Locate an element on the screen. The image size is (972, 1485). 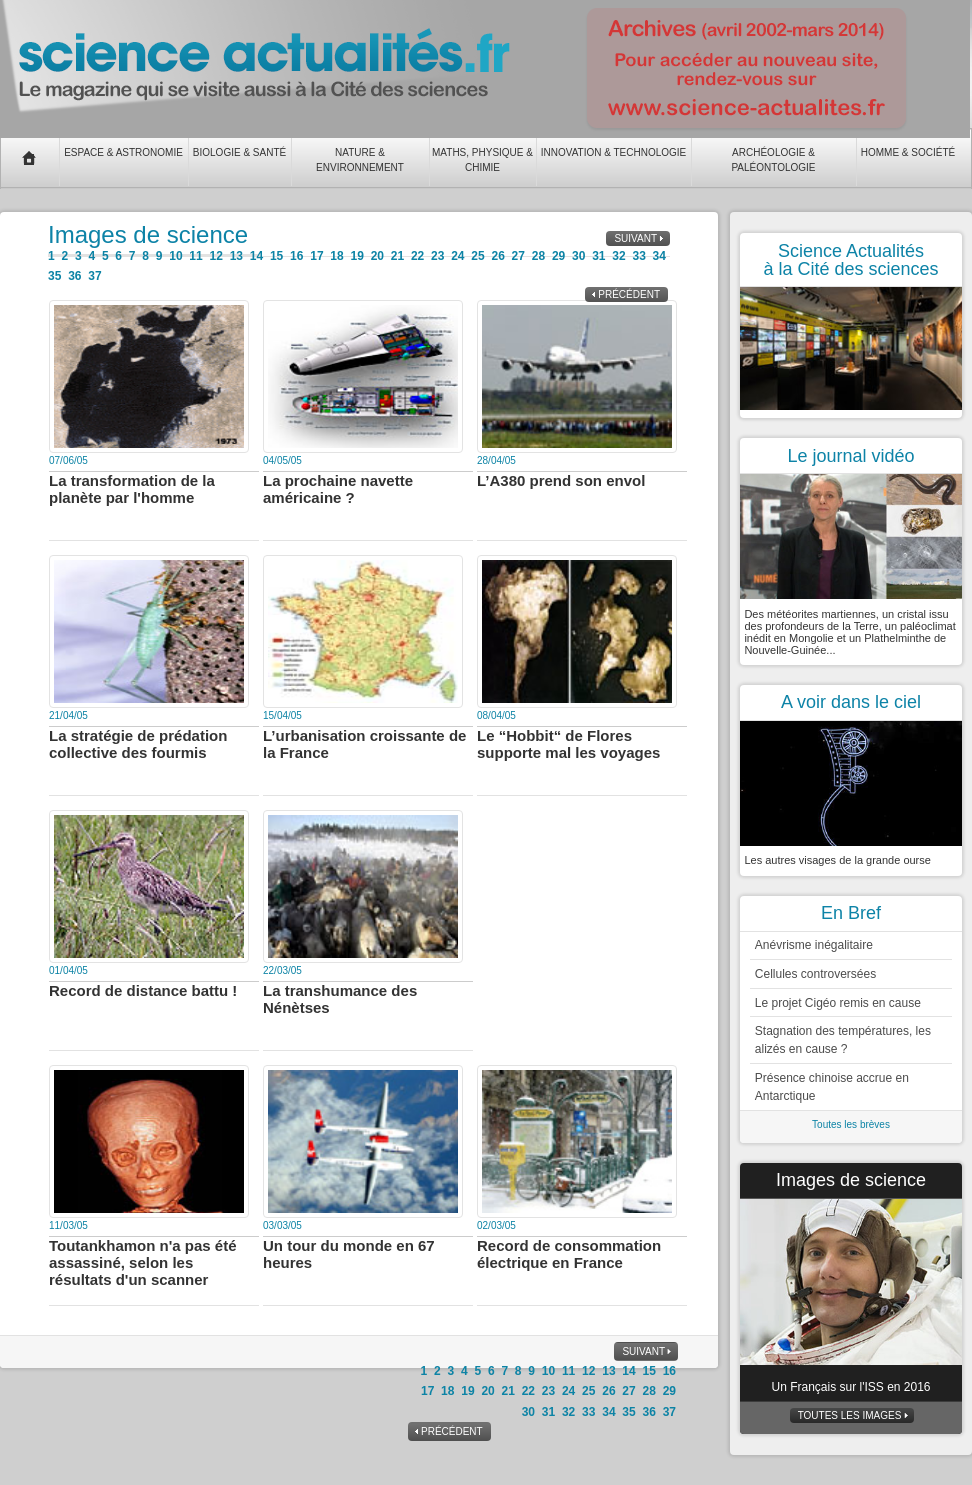
Espace & Astronomie is located at coordinates (123, 152).